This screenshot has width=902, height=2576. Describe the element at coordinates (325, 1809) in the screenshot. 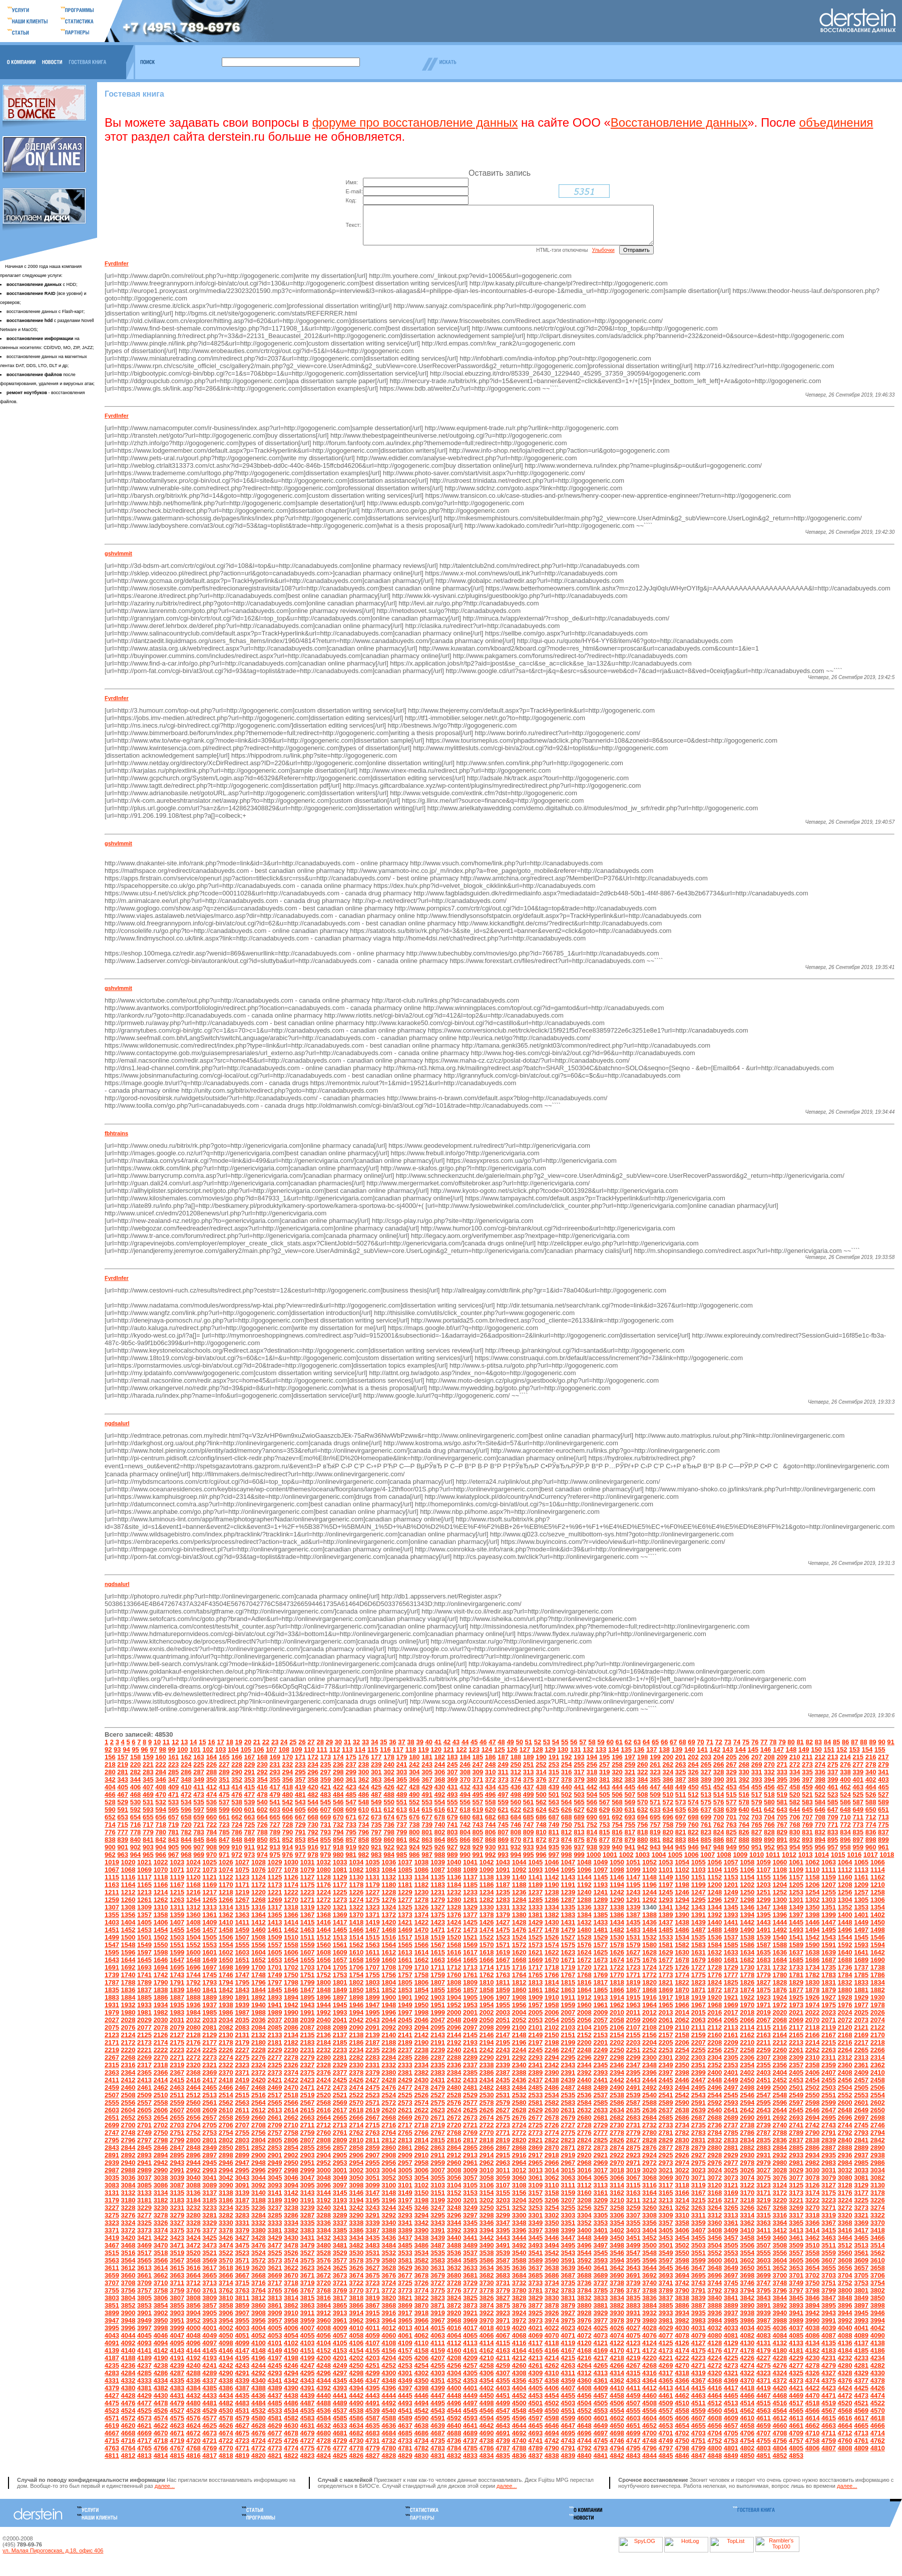

I see `545` at that location.